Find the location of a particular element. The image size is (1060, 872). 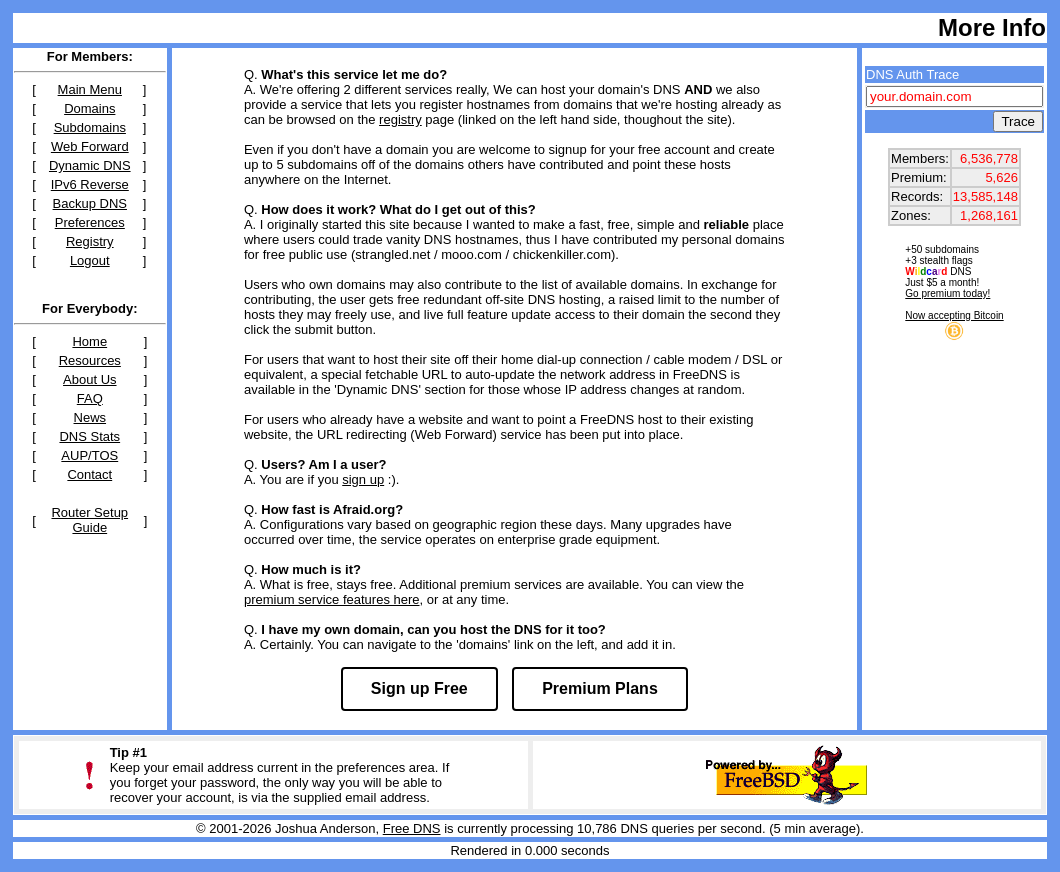

Go premium today! is located at coordinates (947, 293).